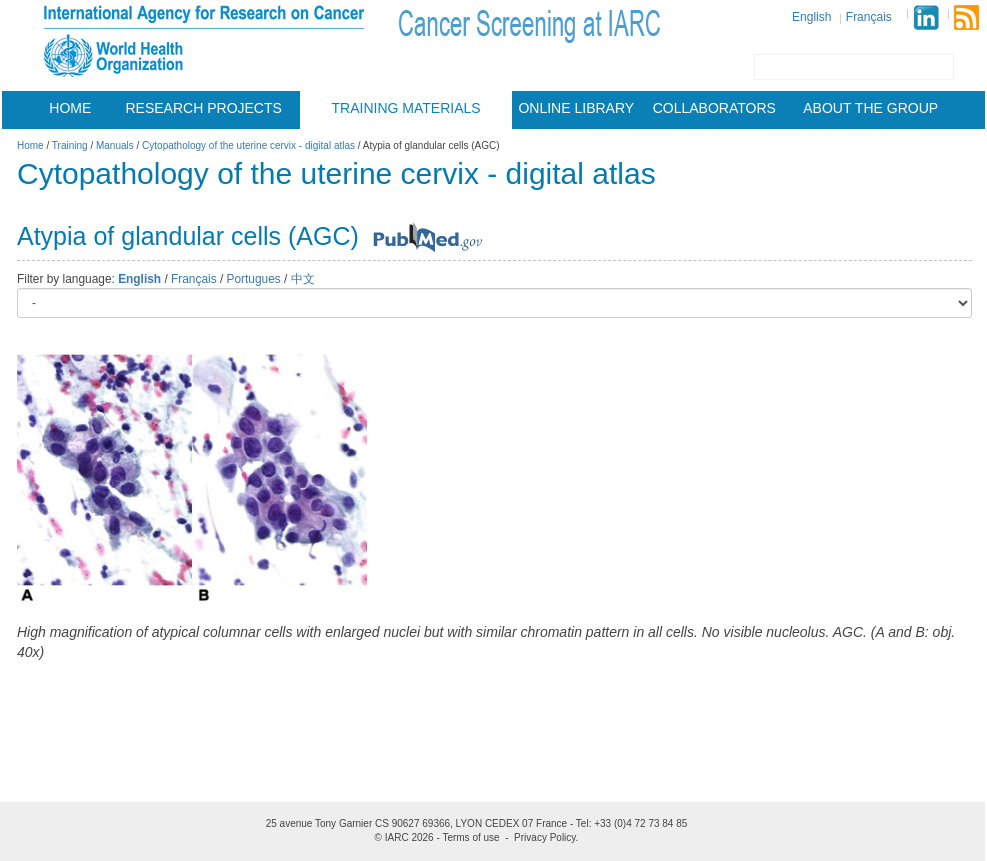  What do you see at coordinates (545, 837) in the screenshot?
I see `Privacy Policy` at bounding box center [545, 837].